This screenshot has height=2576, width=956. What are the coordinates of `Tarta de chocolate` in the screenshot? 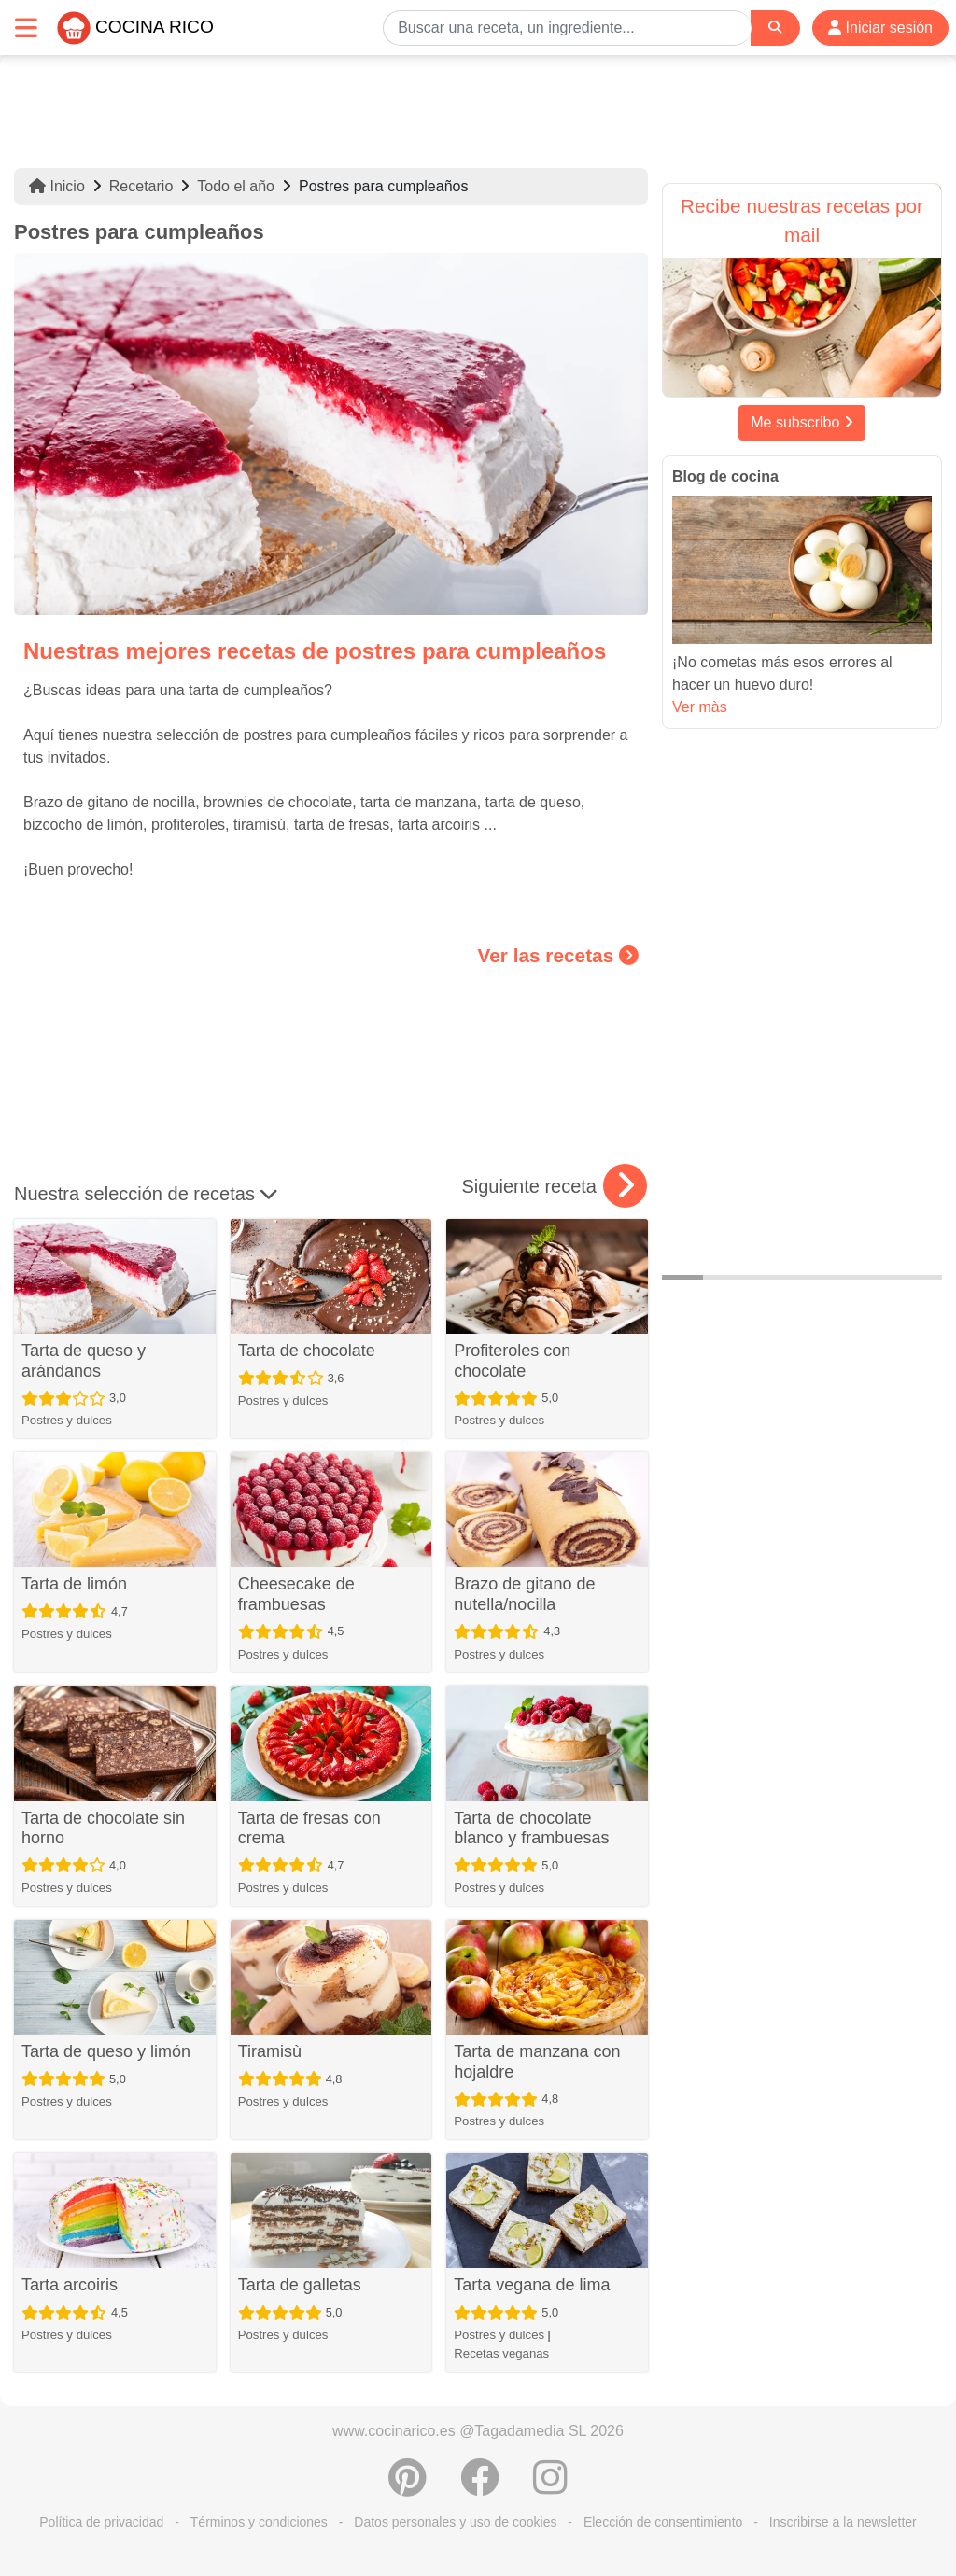 It's located at (306, 1350).